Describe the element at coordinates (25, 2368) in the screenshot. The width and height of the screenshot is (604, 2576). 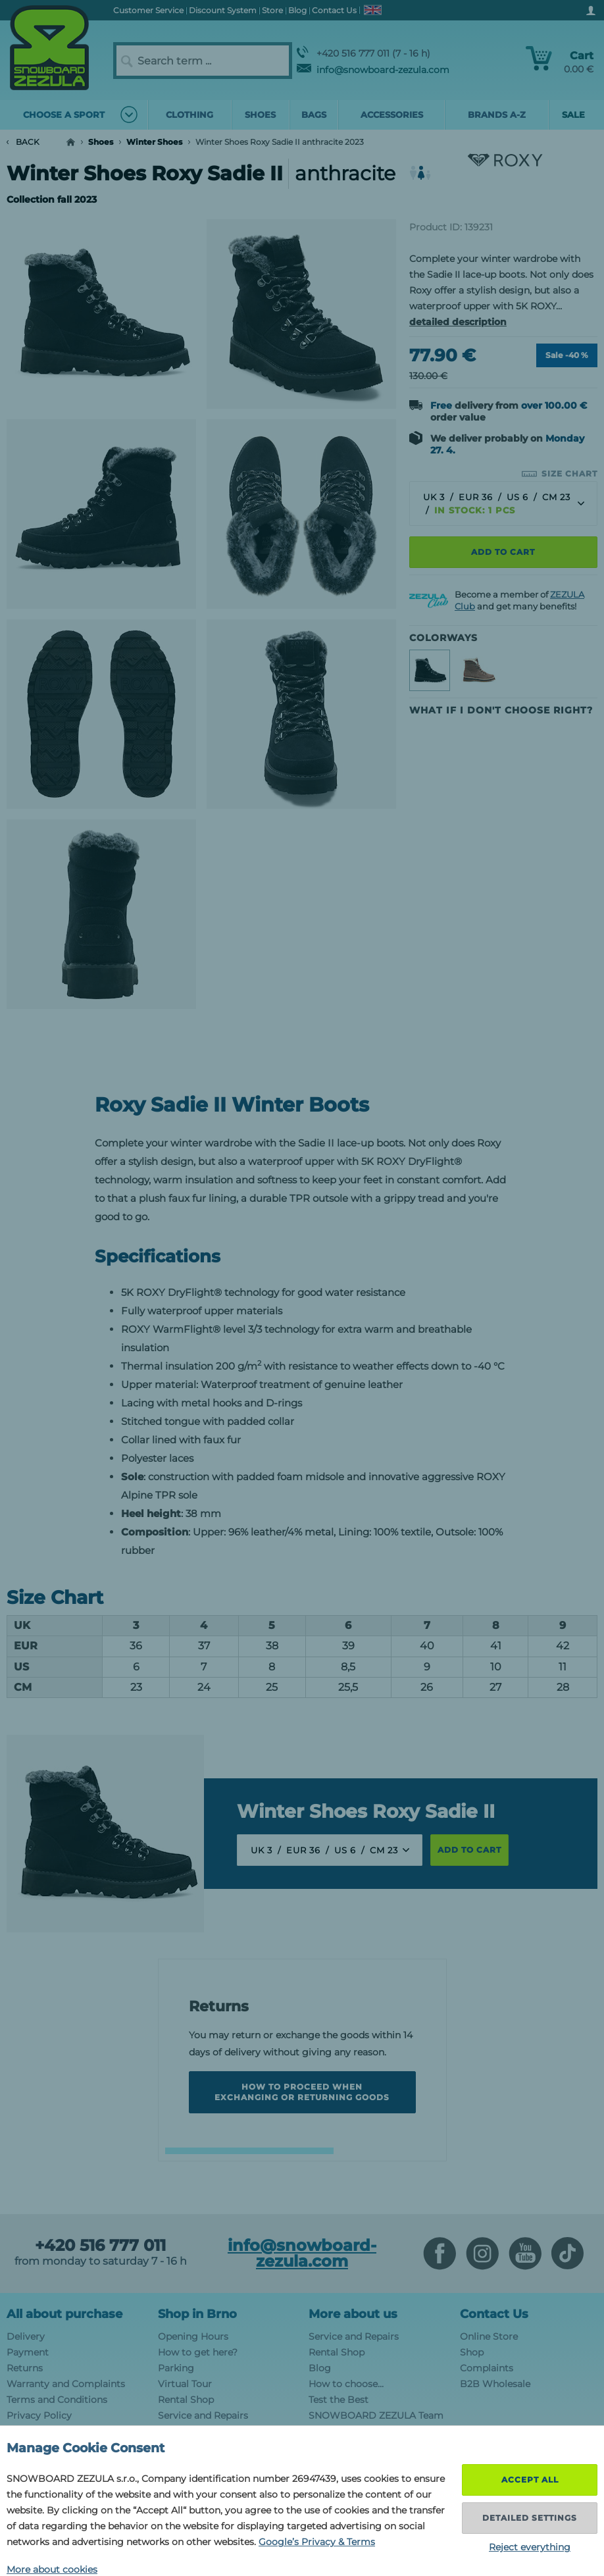
I see `Returns` at that location.